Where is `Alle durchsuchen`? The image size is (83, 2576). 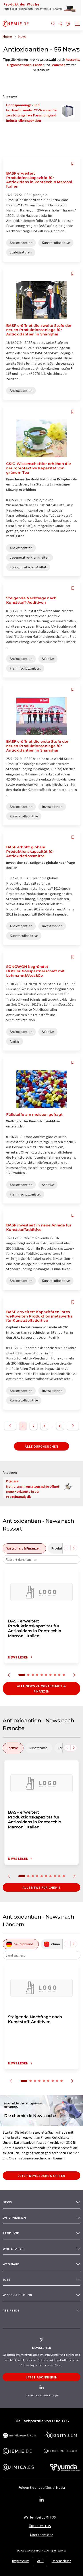 Alle durchsuchen is located at coordinates (41, 1446).